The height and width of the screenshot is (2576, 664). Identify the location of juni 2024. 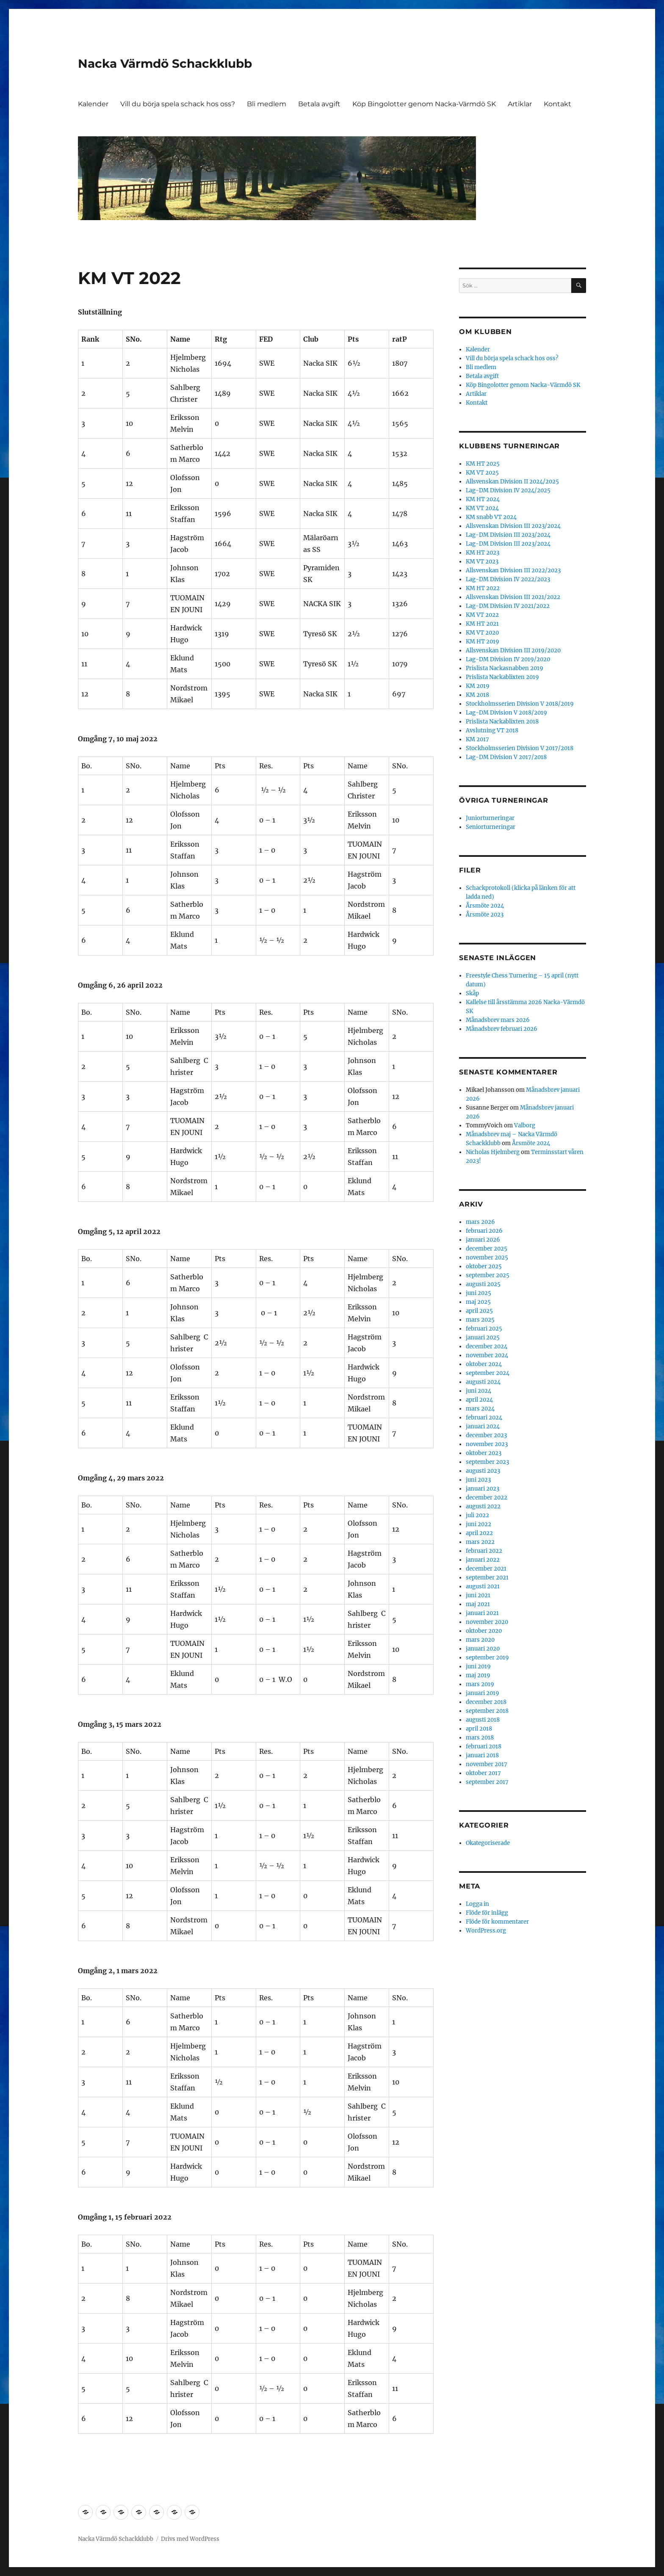
(478, 1390).